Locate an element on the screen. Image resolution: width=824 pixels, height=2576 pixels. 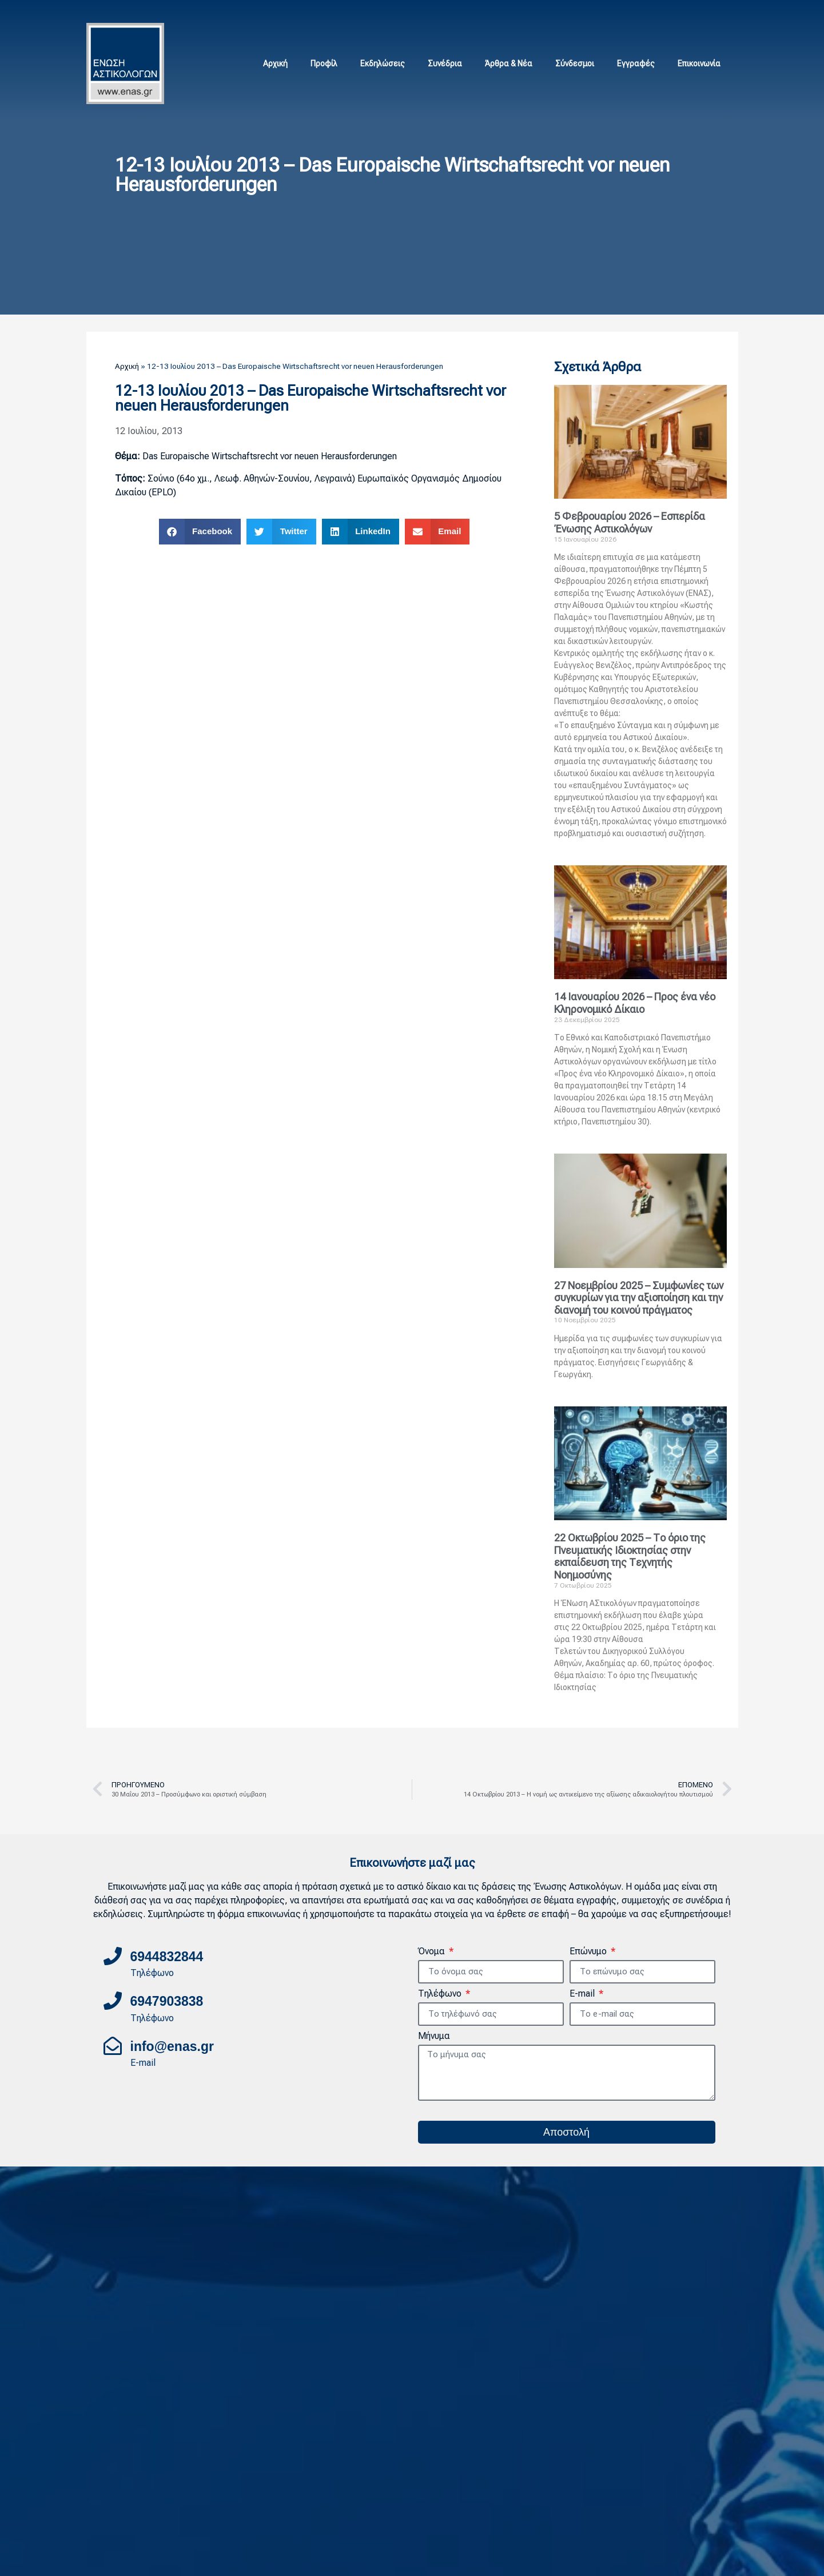
Τηλέφωνο is located at coordinates (441, 1994).